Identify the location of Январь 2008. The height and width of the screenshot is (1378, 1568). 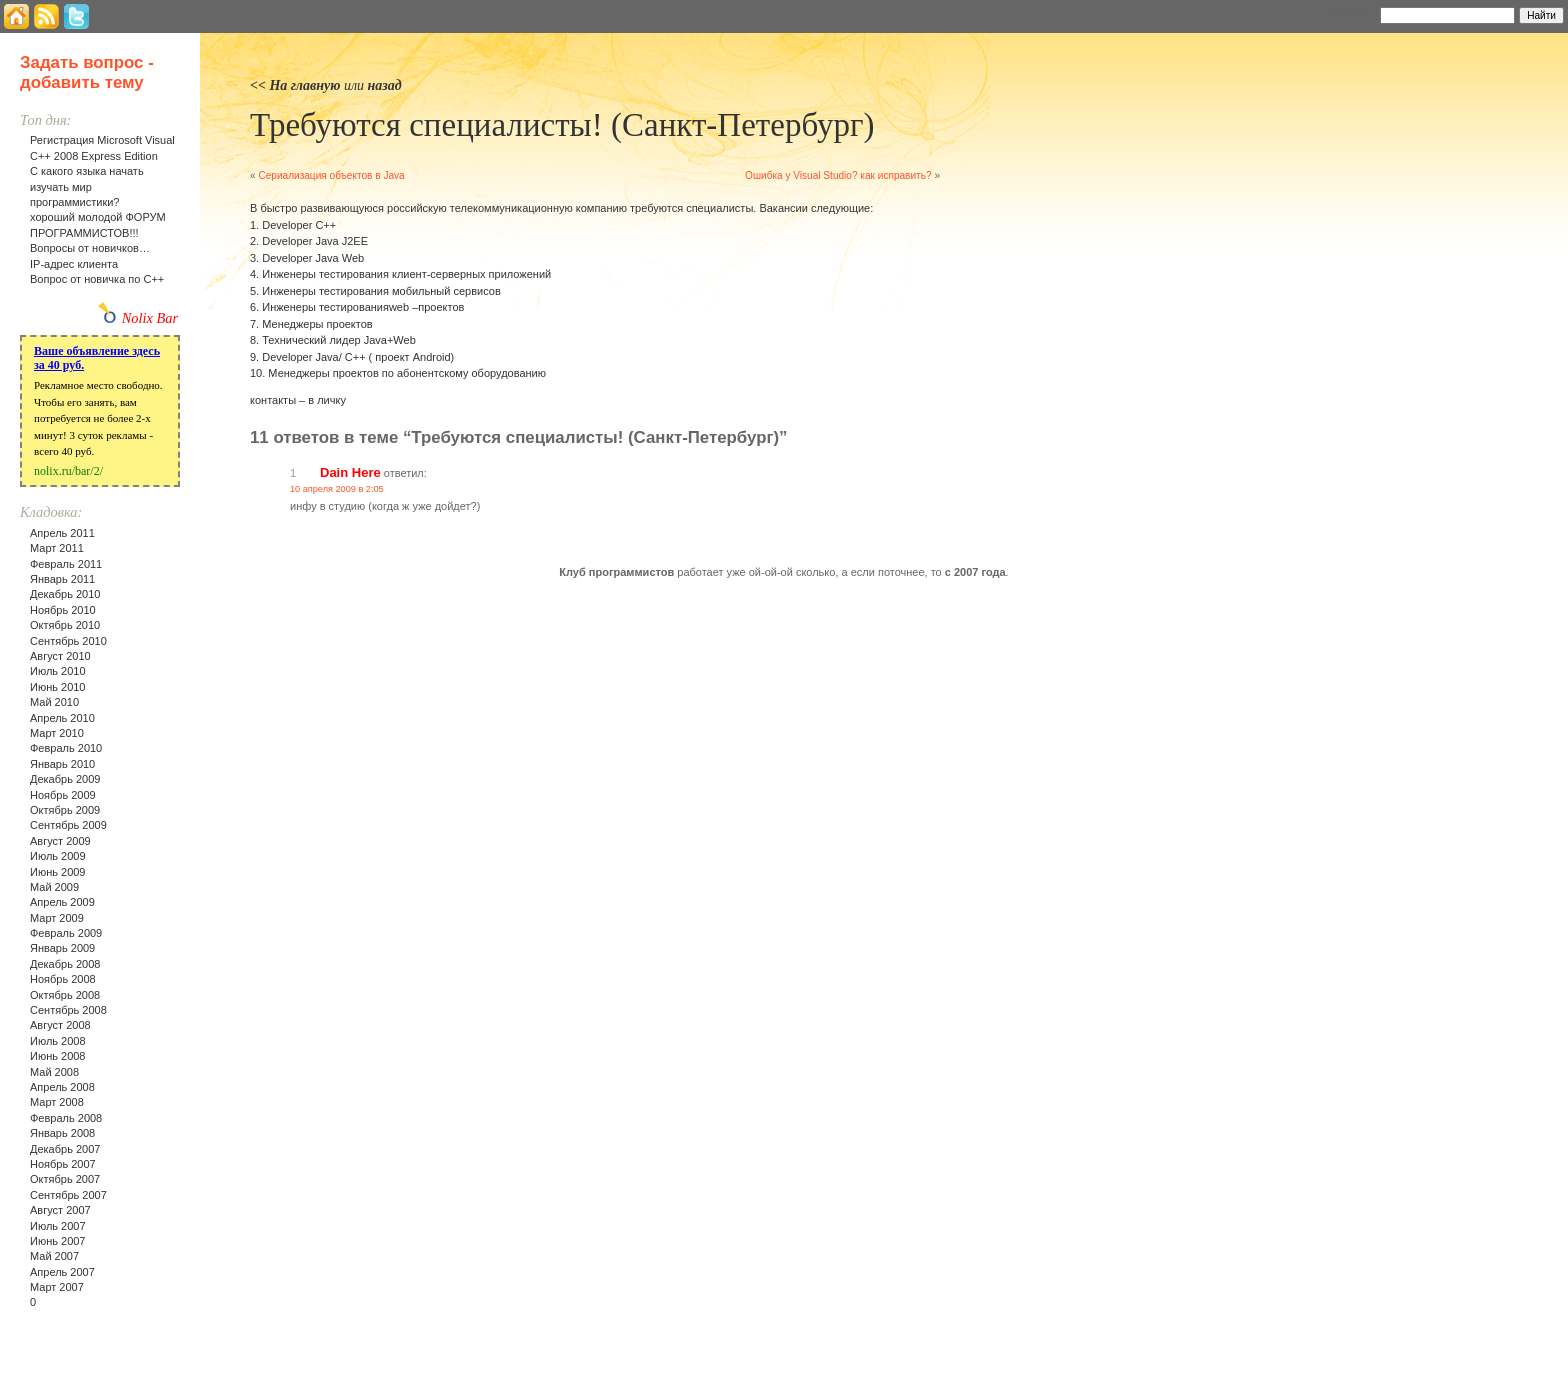
(62, 1133).